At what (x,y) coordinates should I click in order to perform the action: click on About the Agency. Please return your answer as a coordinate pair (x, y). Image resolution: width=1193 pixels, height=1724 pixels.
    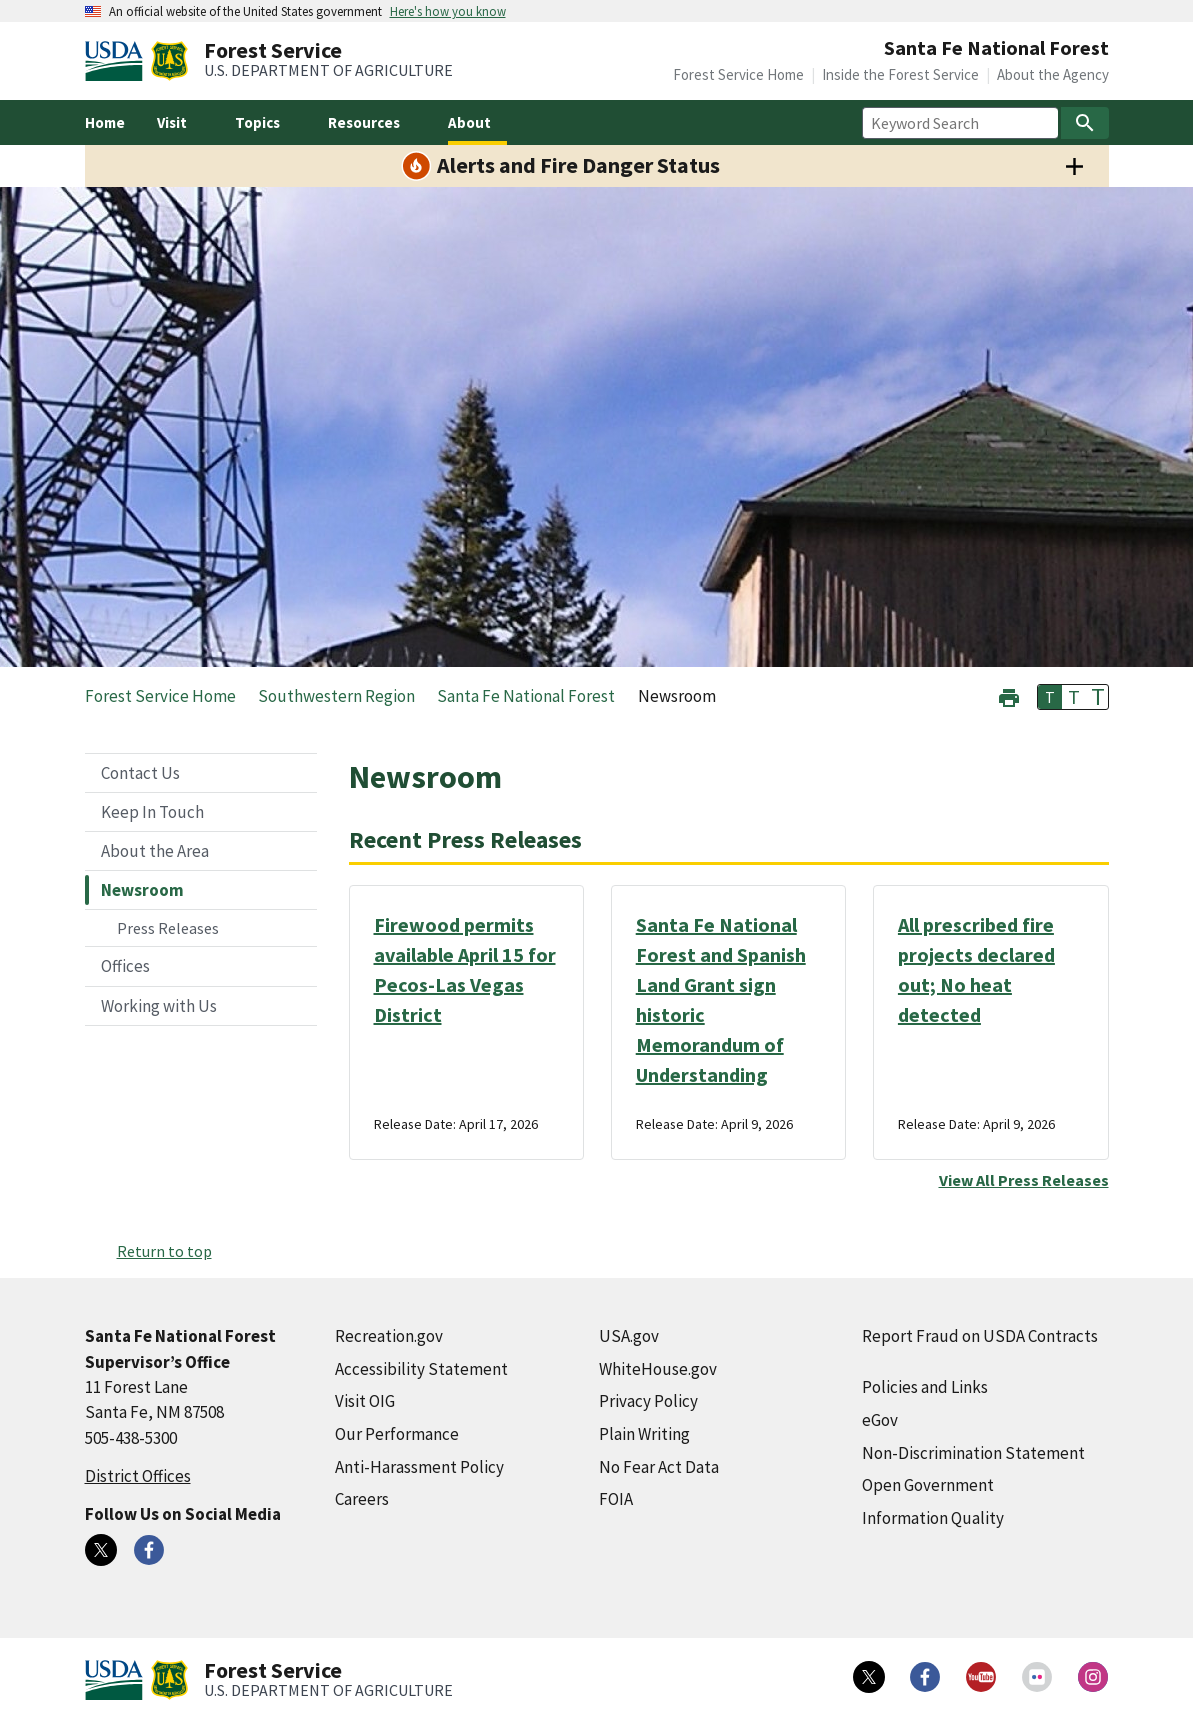
    Looking at the image, I should click on (1053, 74).